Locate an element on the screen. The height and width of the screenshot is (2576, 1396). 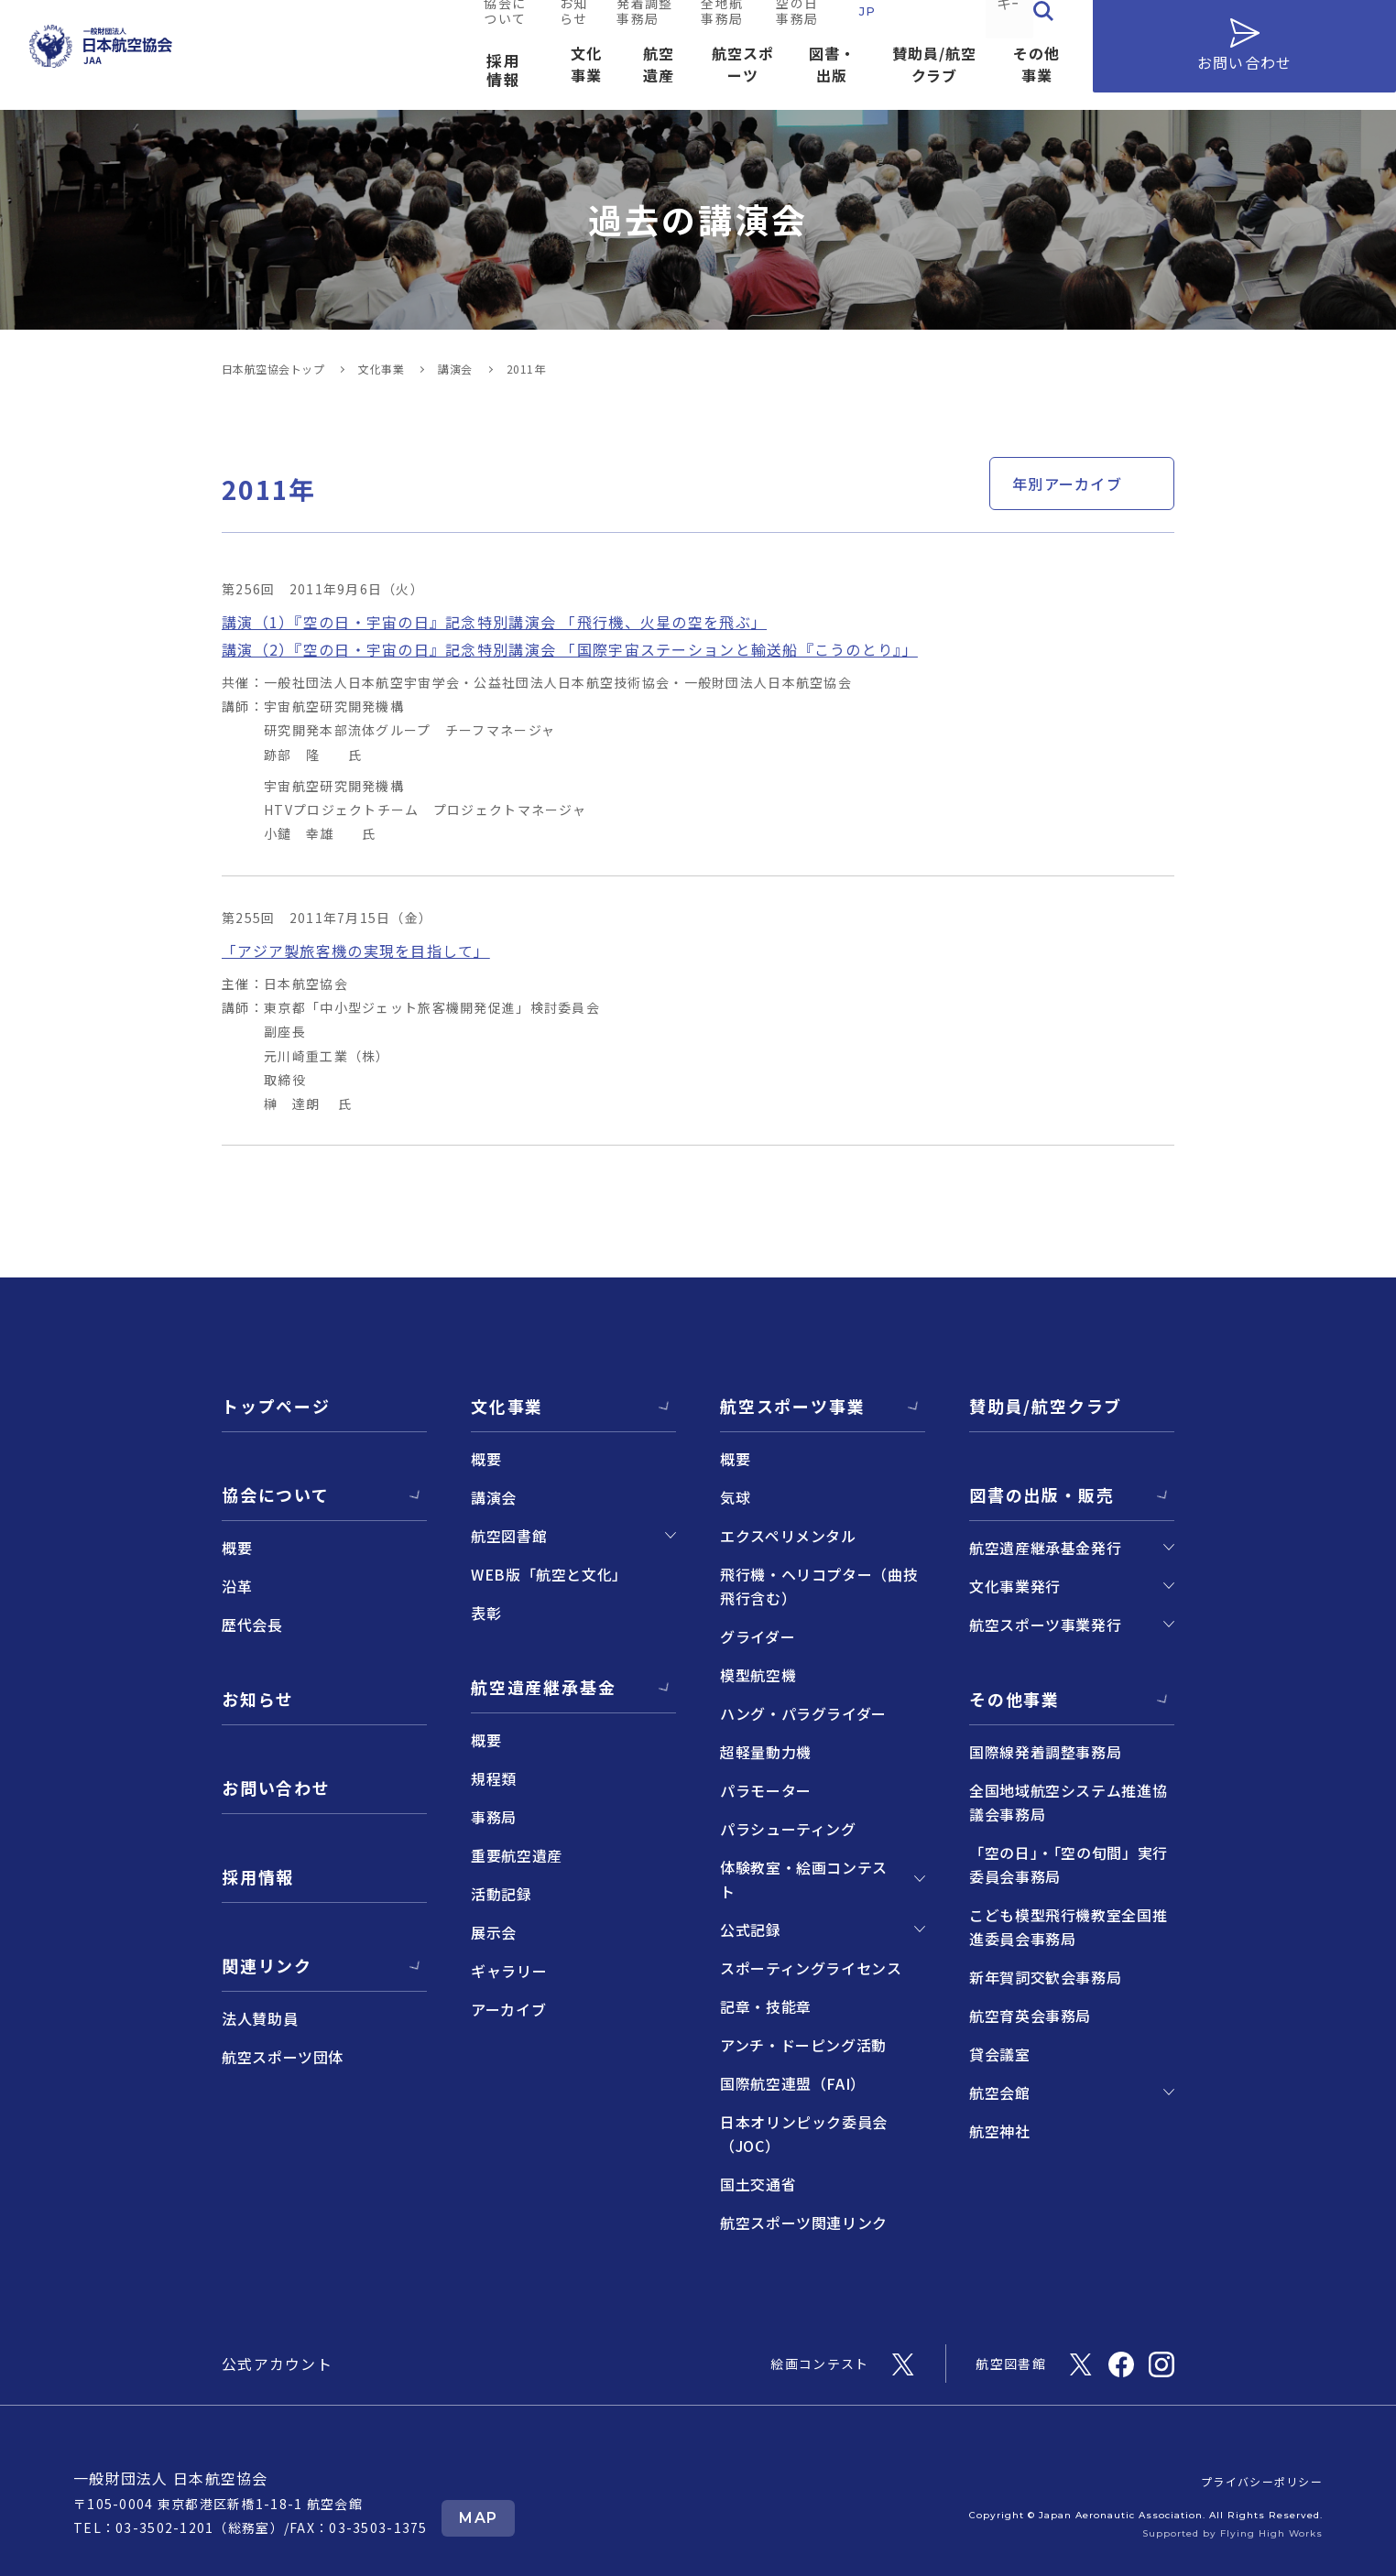
講演（1）『空の日・宇宙の日』記念特別講演会 「飛行機、火星の空を飛ぶ」 is located at coordinates (494, 622).